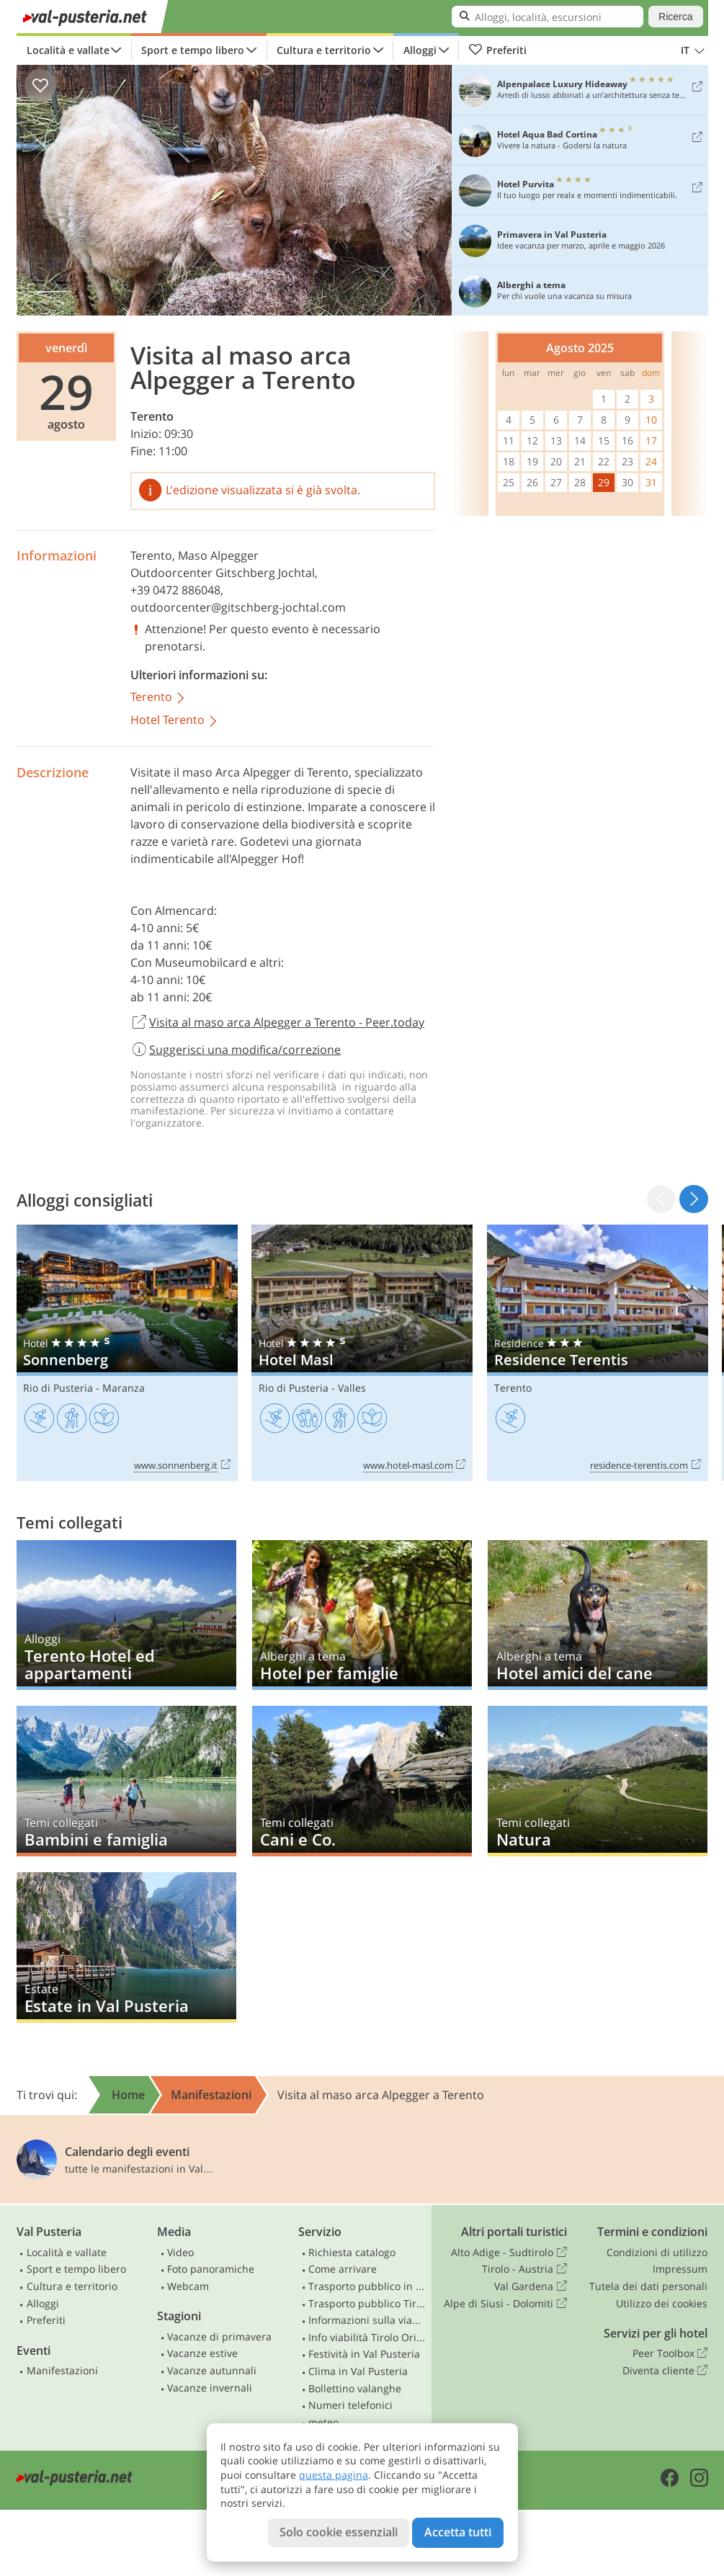 The height and width of the screenshot is (2576, 724). I want to click on Suggerisci una modifica/correzione, so click(235, 1049).